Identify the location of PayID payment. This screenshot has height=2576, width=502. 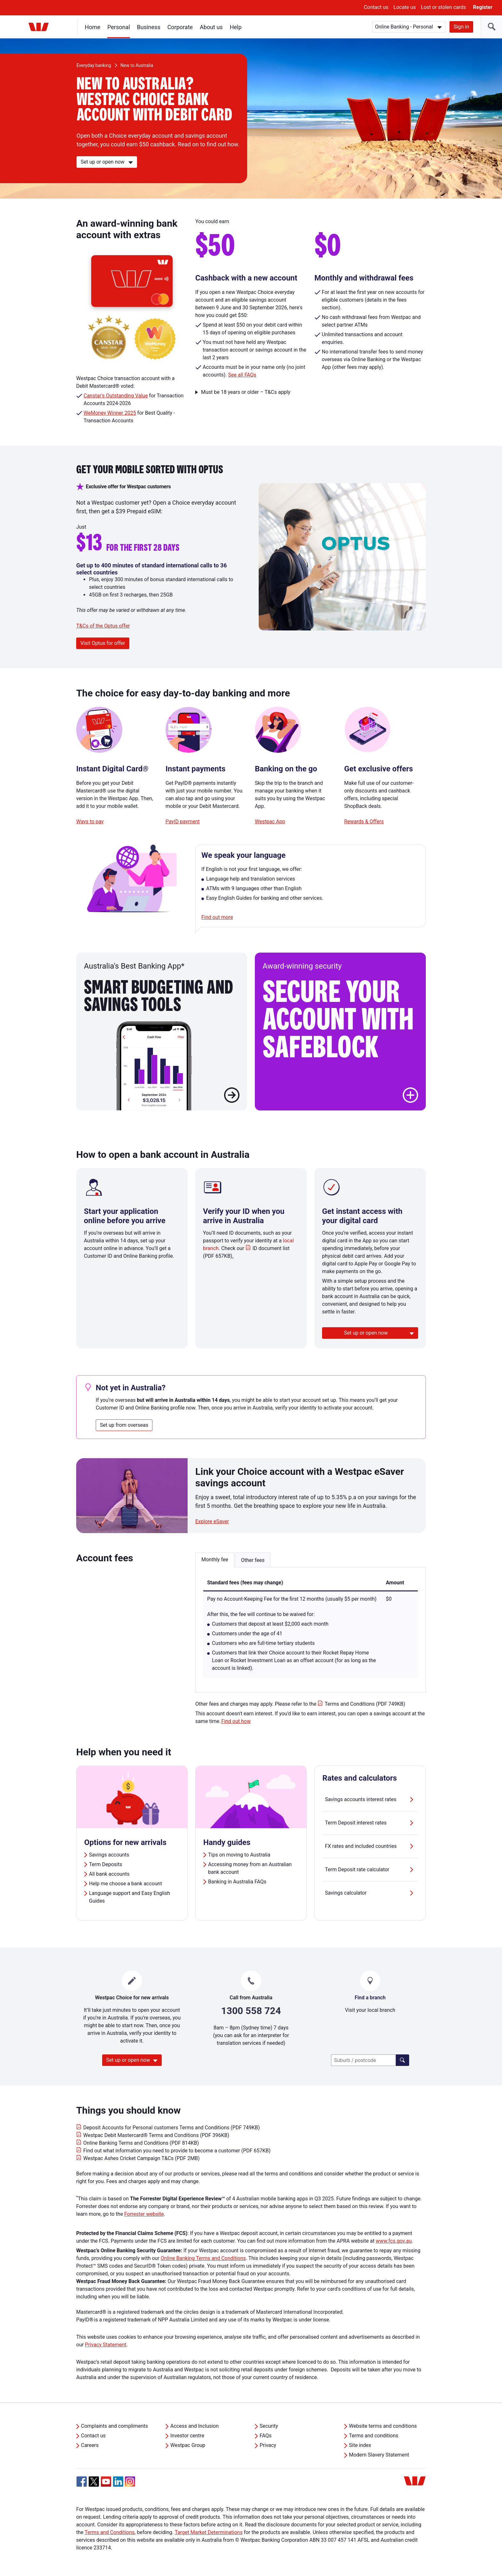
(183, 821).